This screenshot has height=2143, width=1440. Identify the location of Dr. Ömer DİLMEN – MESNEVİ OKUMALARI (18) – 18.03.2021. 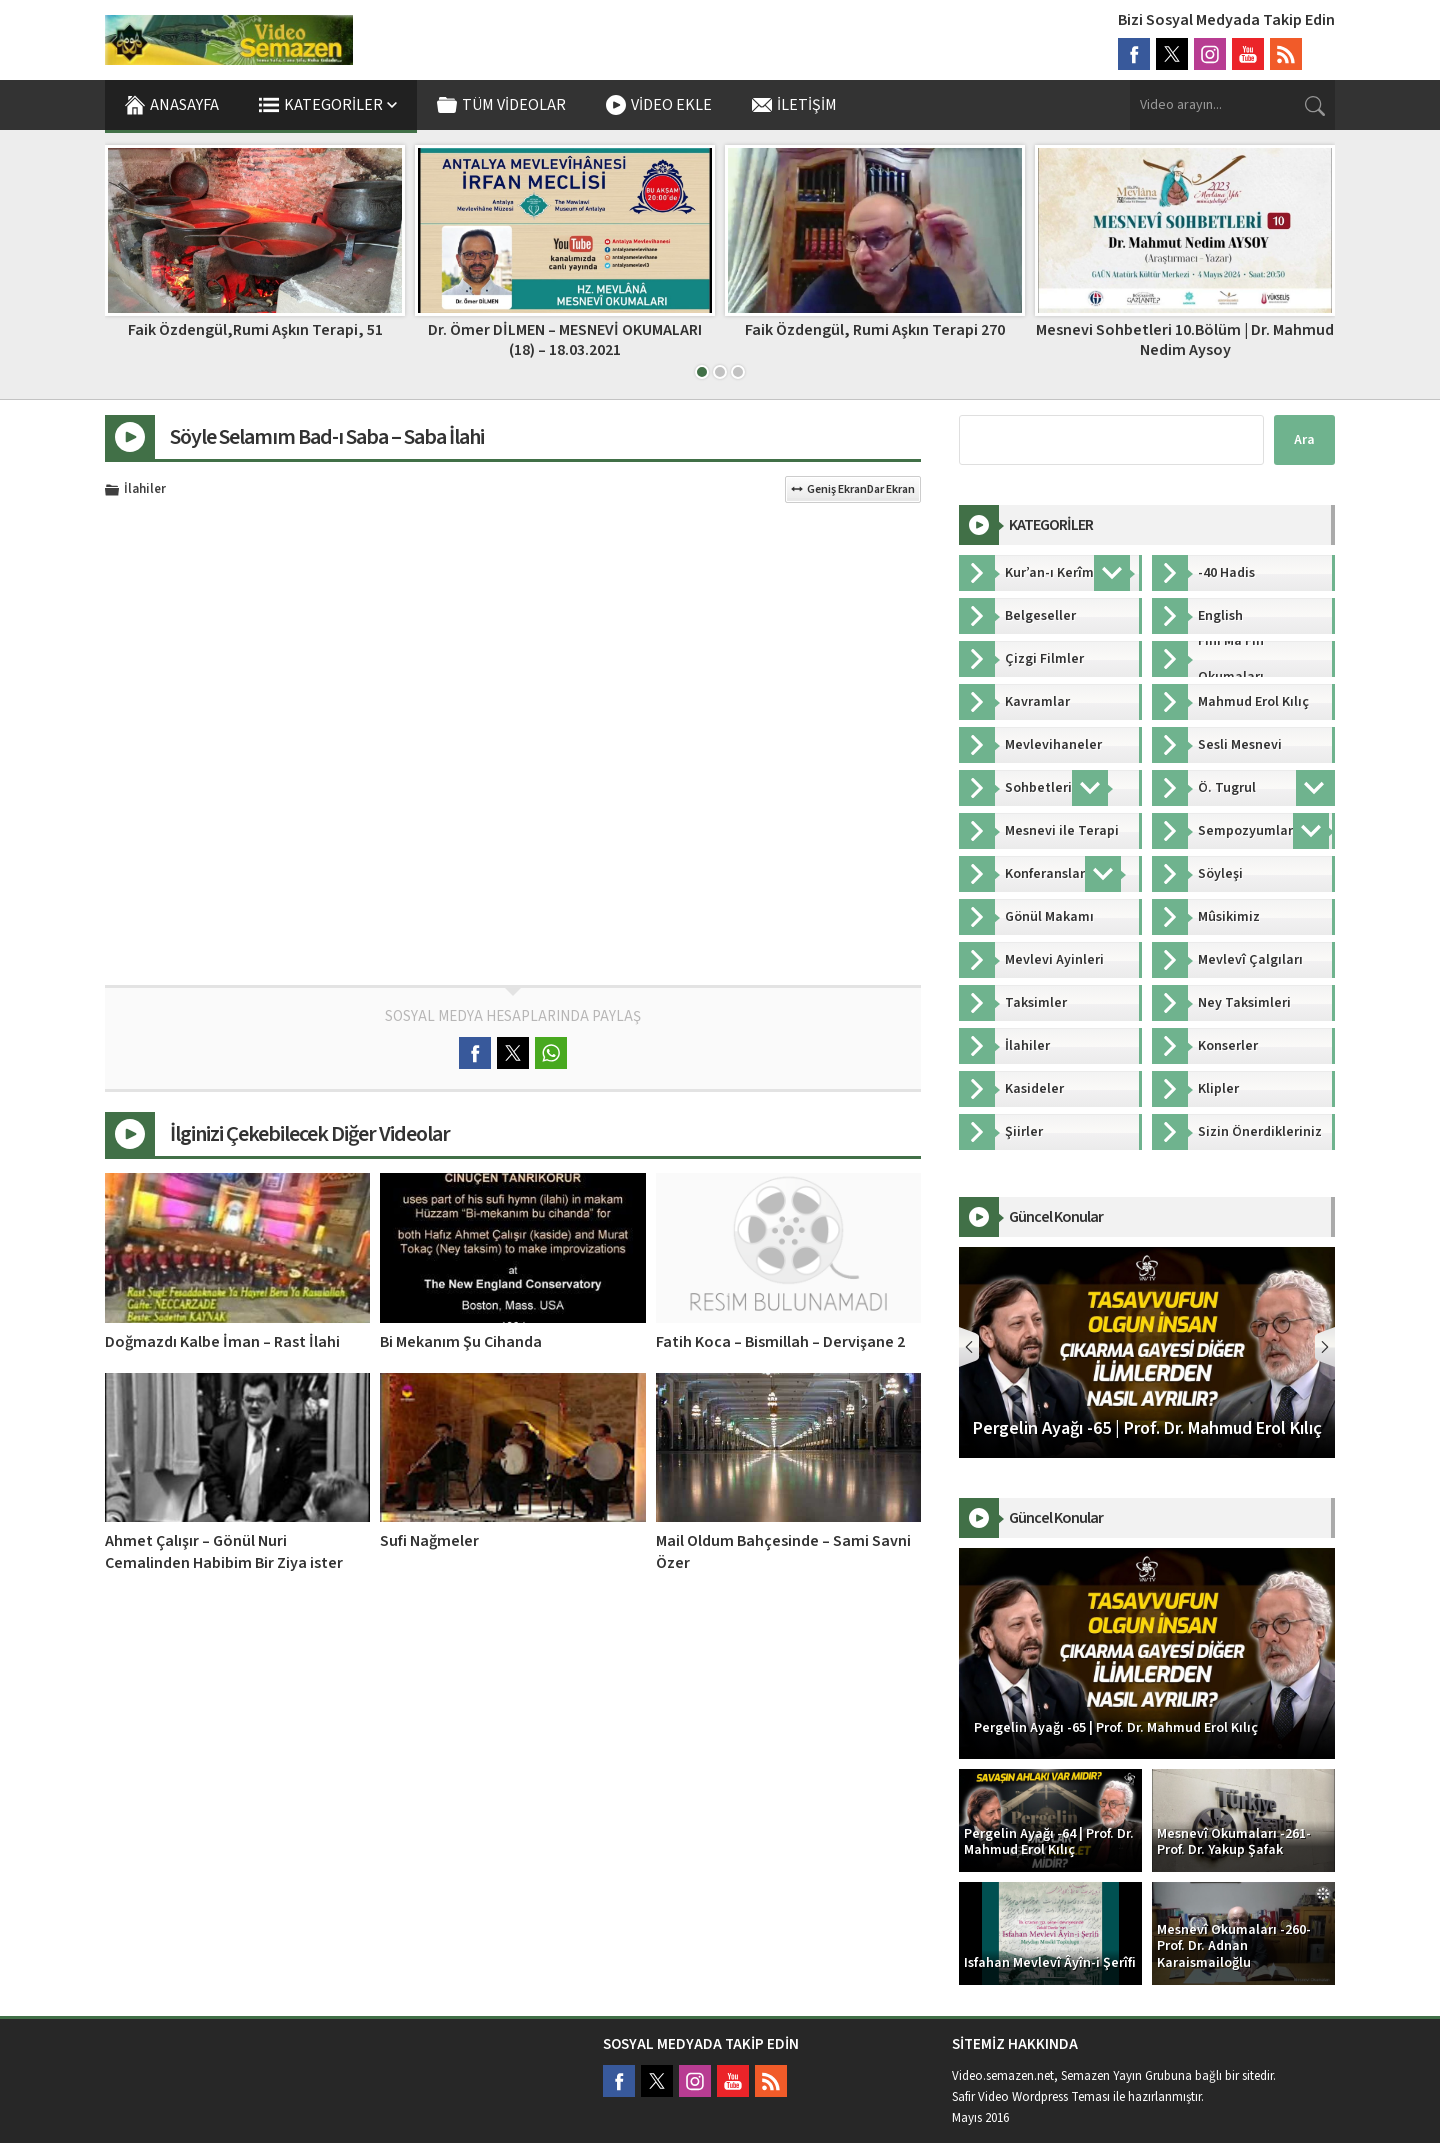
(565, 339).